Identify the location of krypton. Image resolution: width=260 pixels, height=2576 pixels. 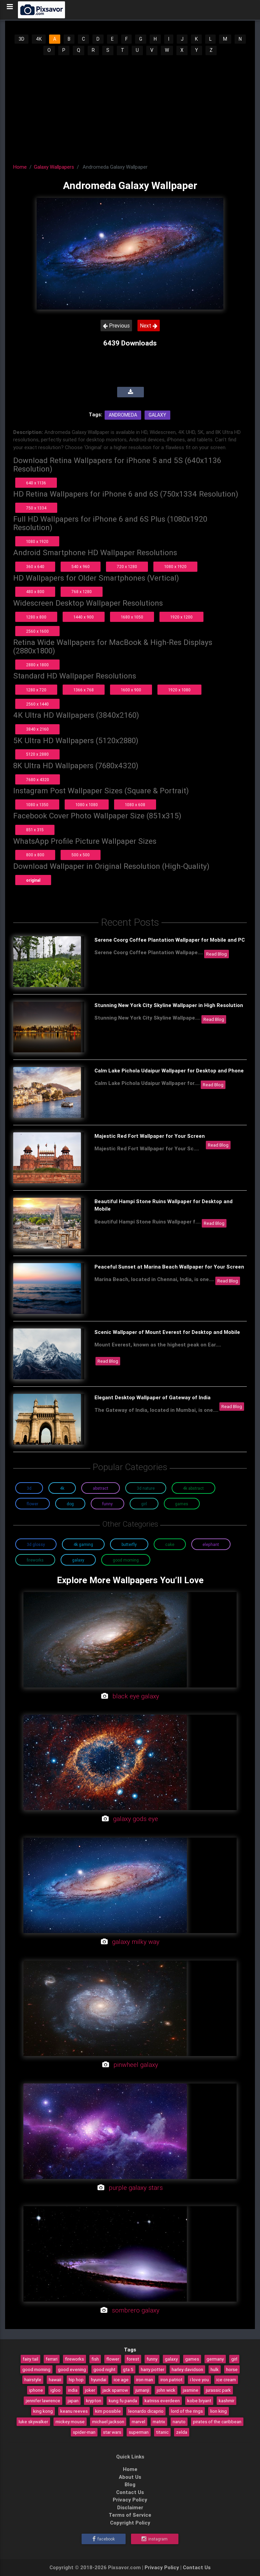
(93, 2400).